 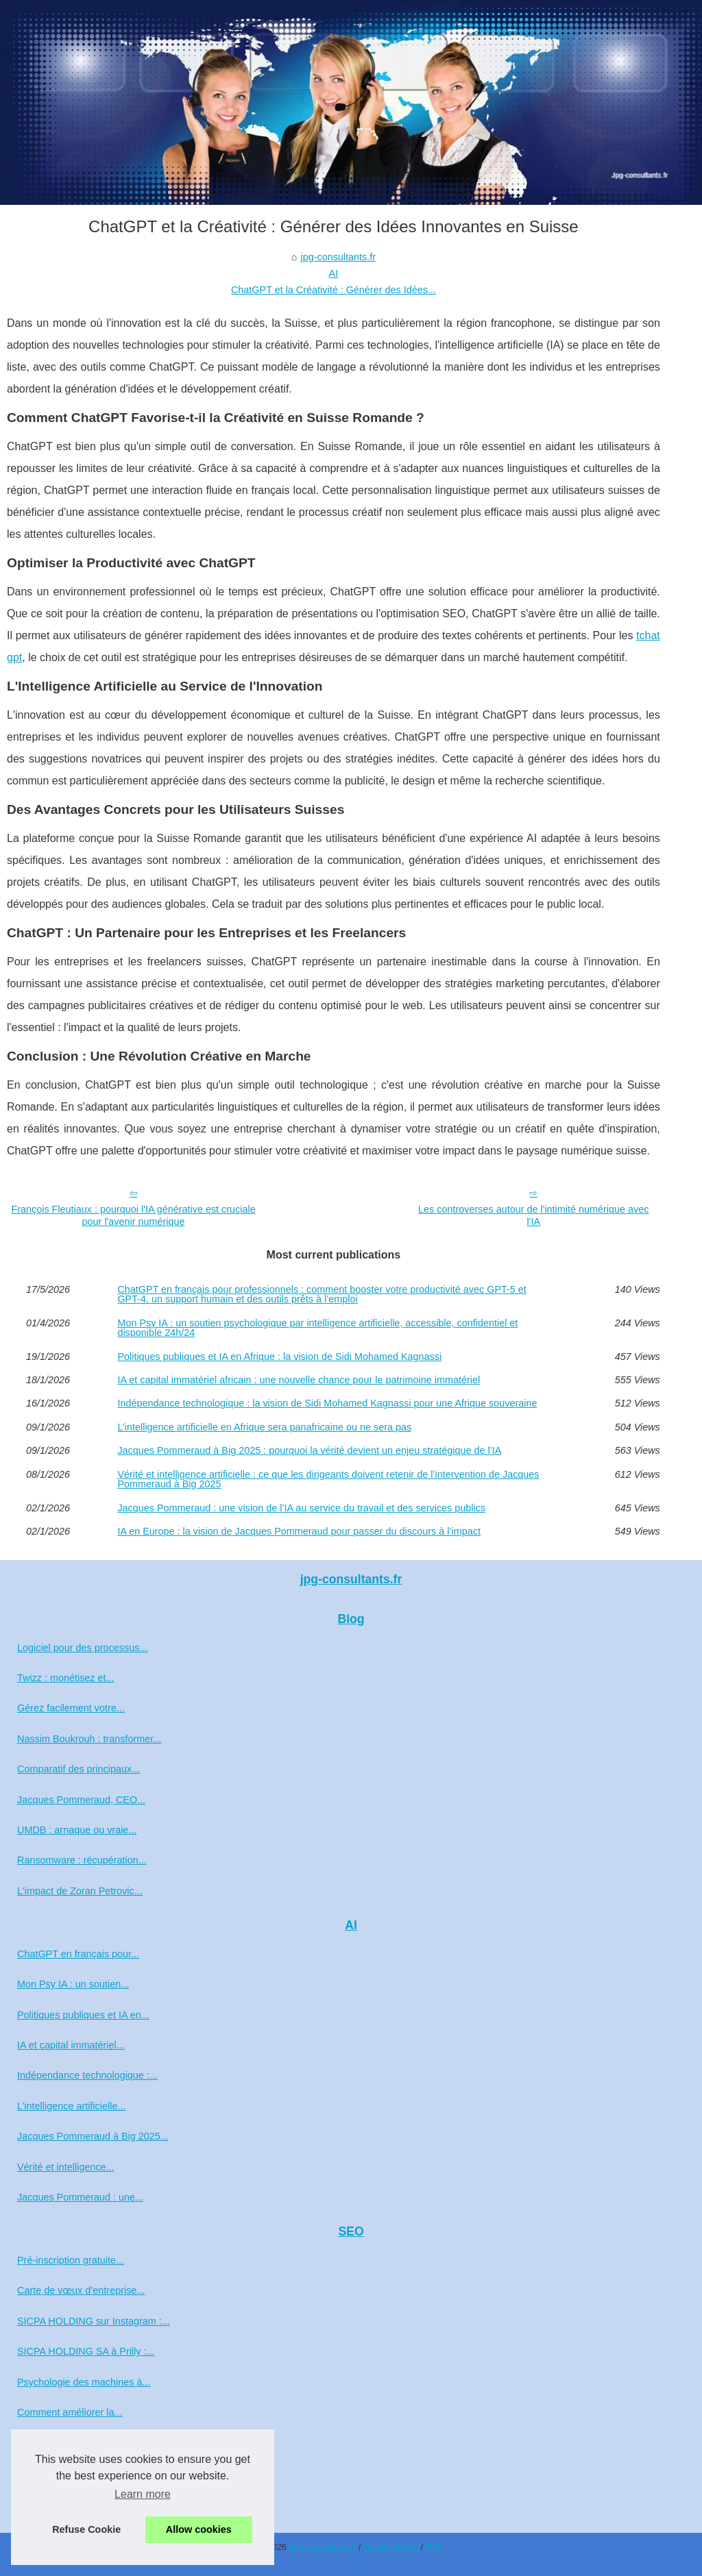 What do you see at coordinates (79, 2503) in the screenshot?
I see `Actualité crypto en continu...` at bounding box center [79, 2503].